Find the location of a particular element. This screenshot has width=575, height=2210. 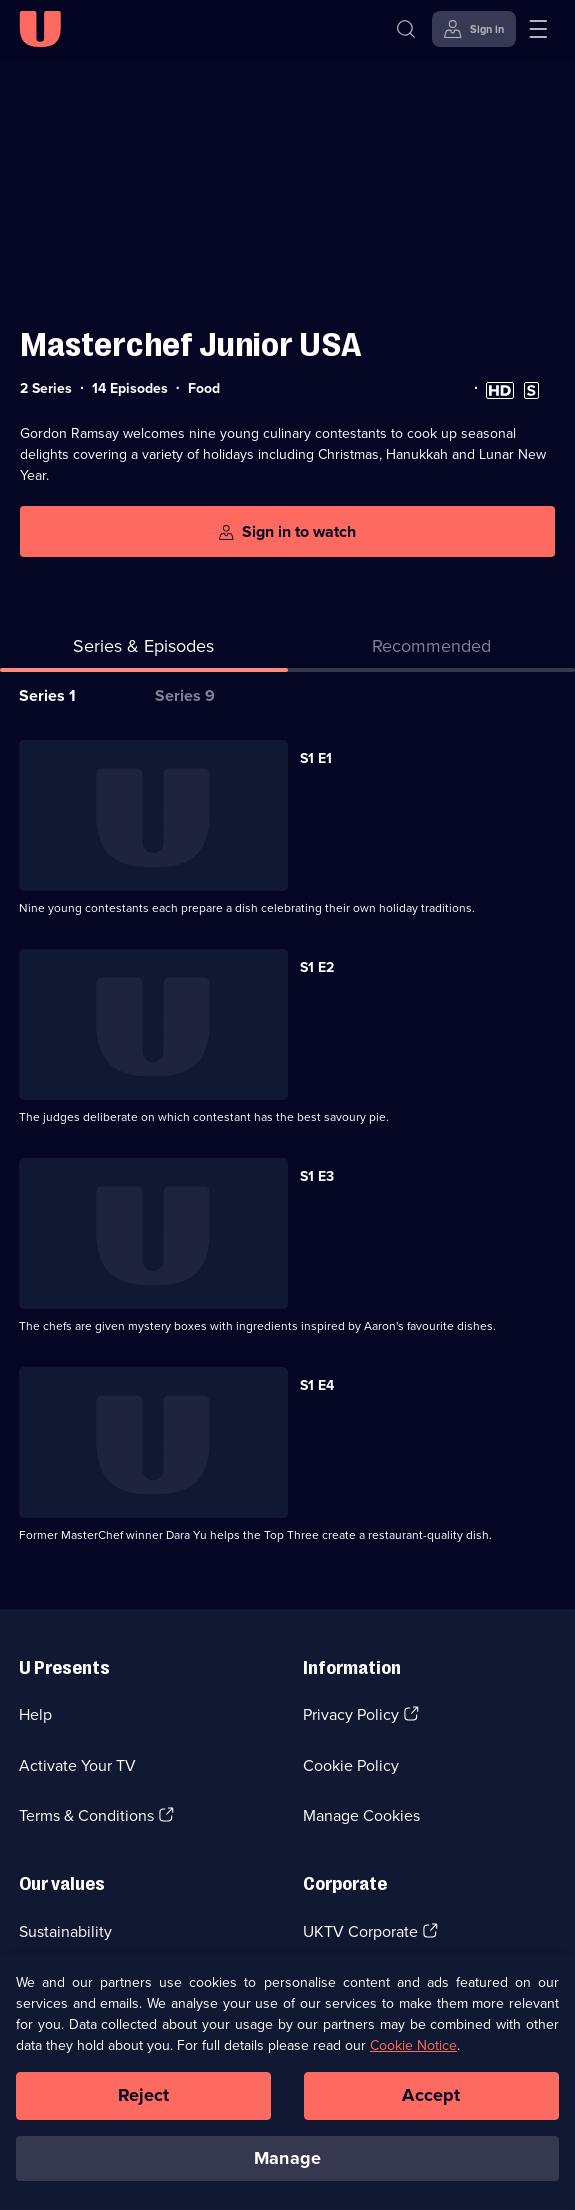

[Open menu] is located at coordinates (538, 29).